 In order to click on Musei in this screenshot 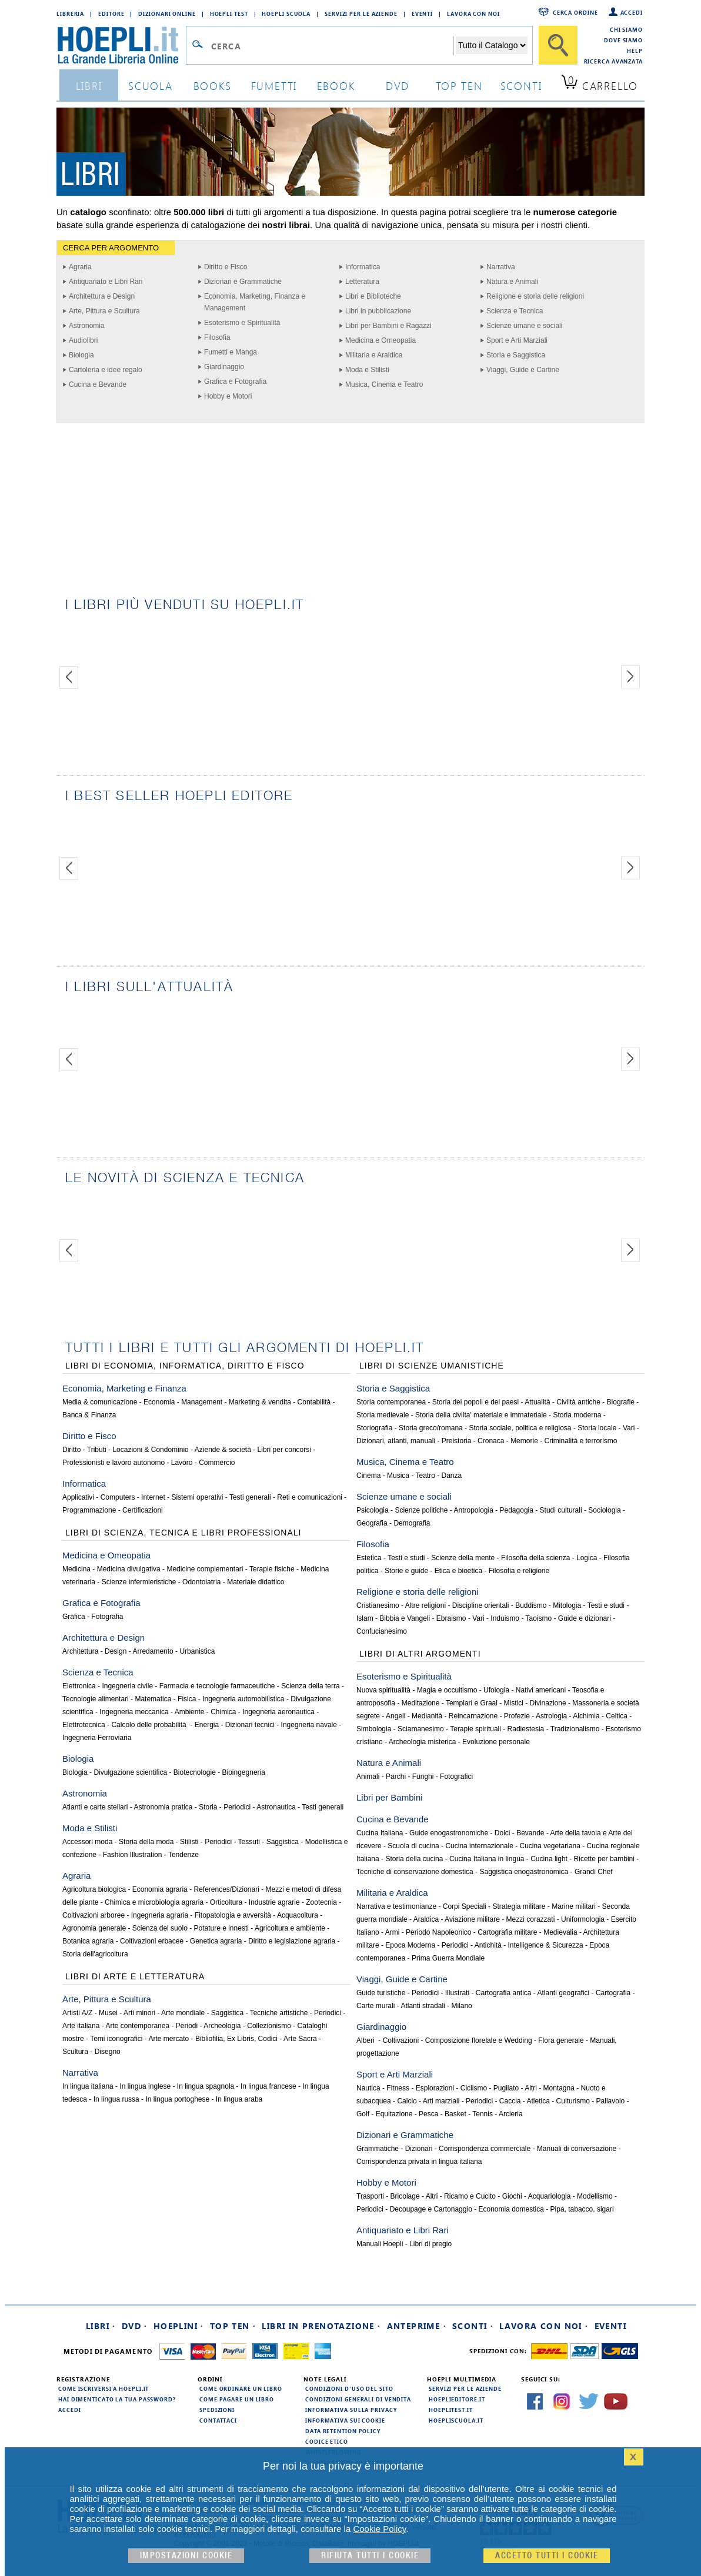, I will do `click(108, 2013)`.